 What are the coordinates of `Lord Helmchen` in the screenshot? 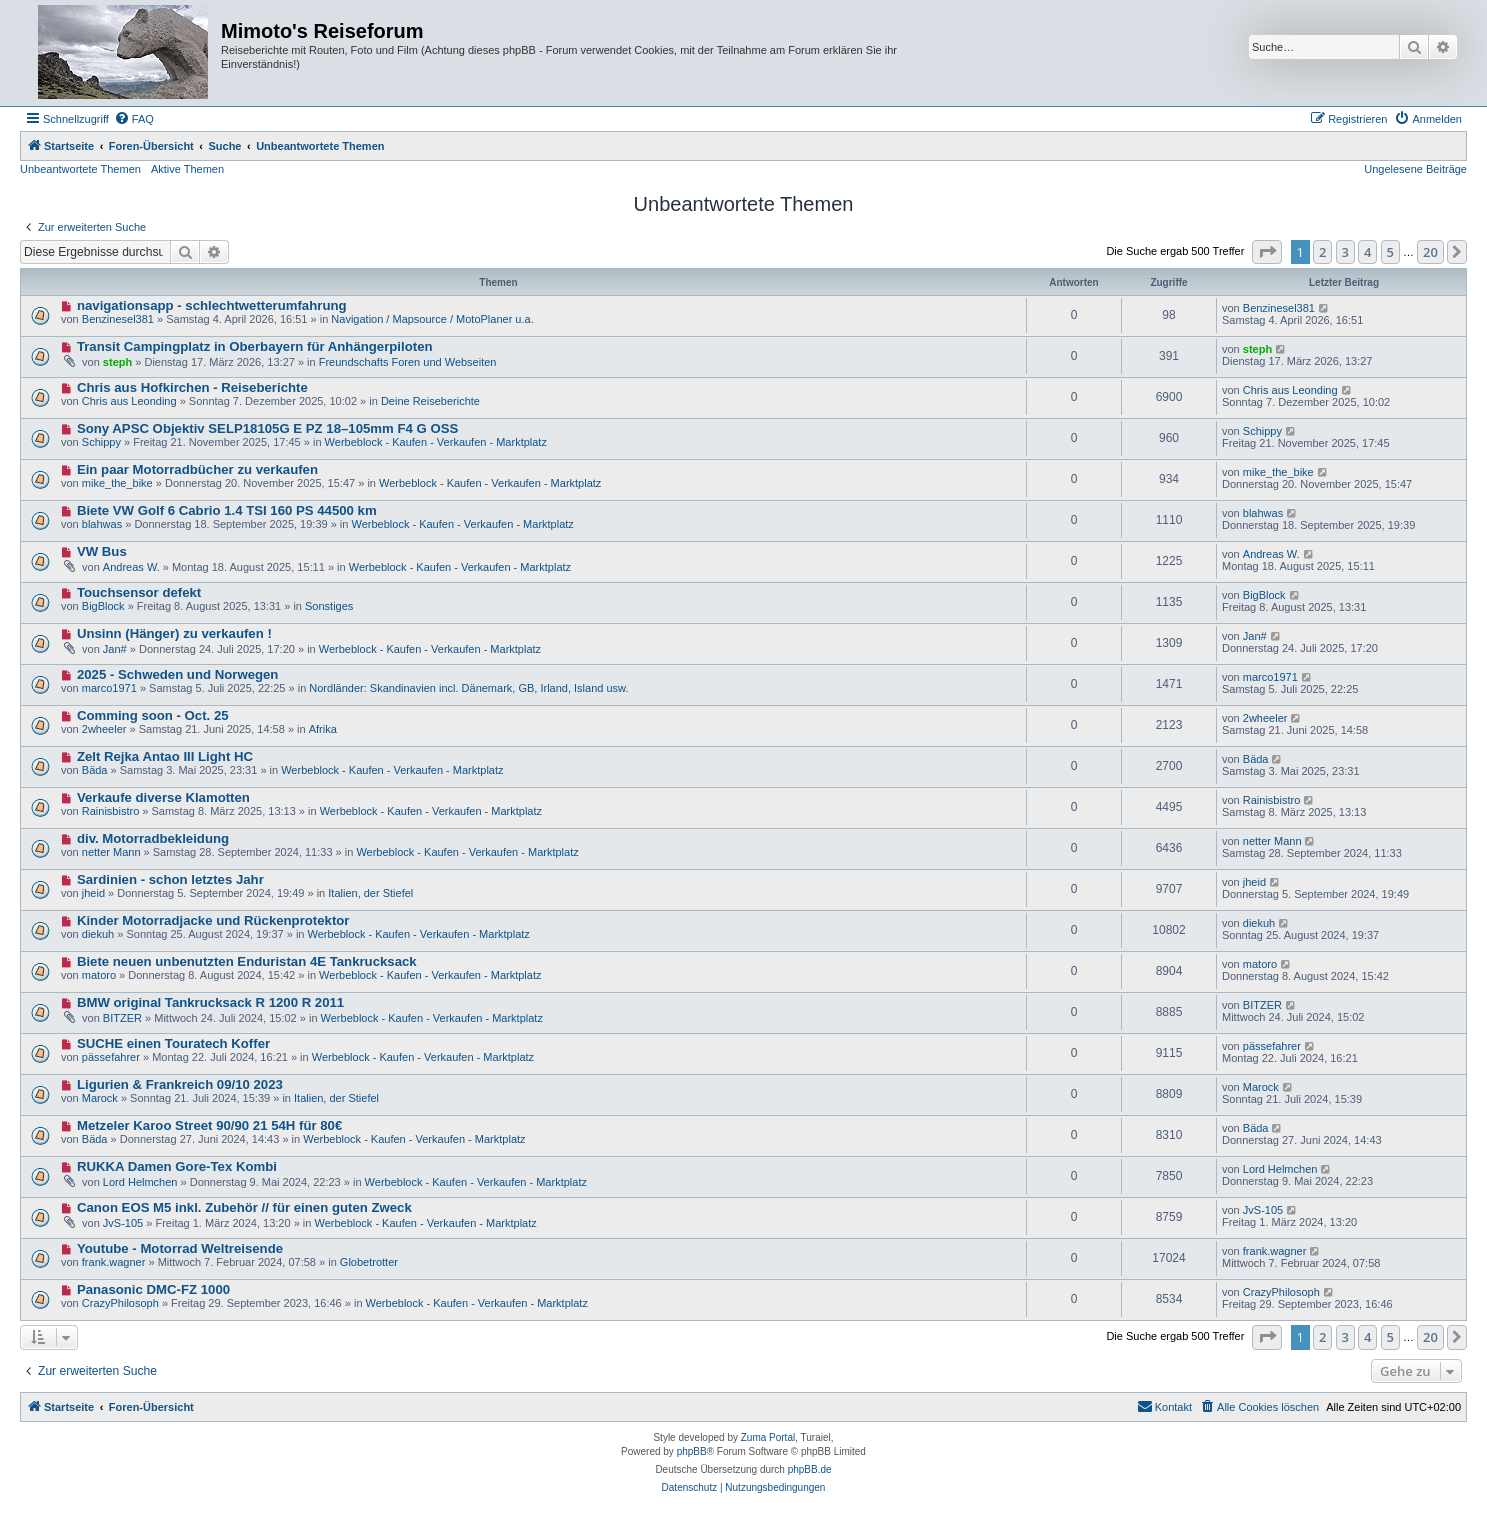 It's located at (140, 1182).